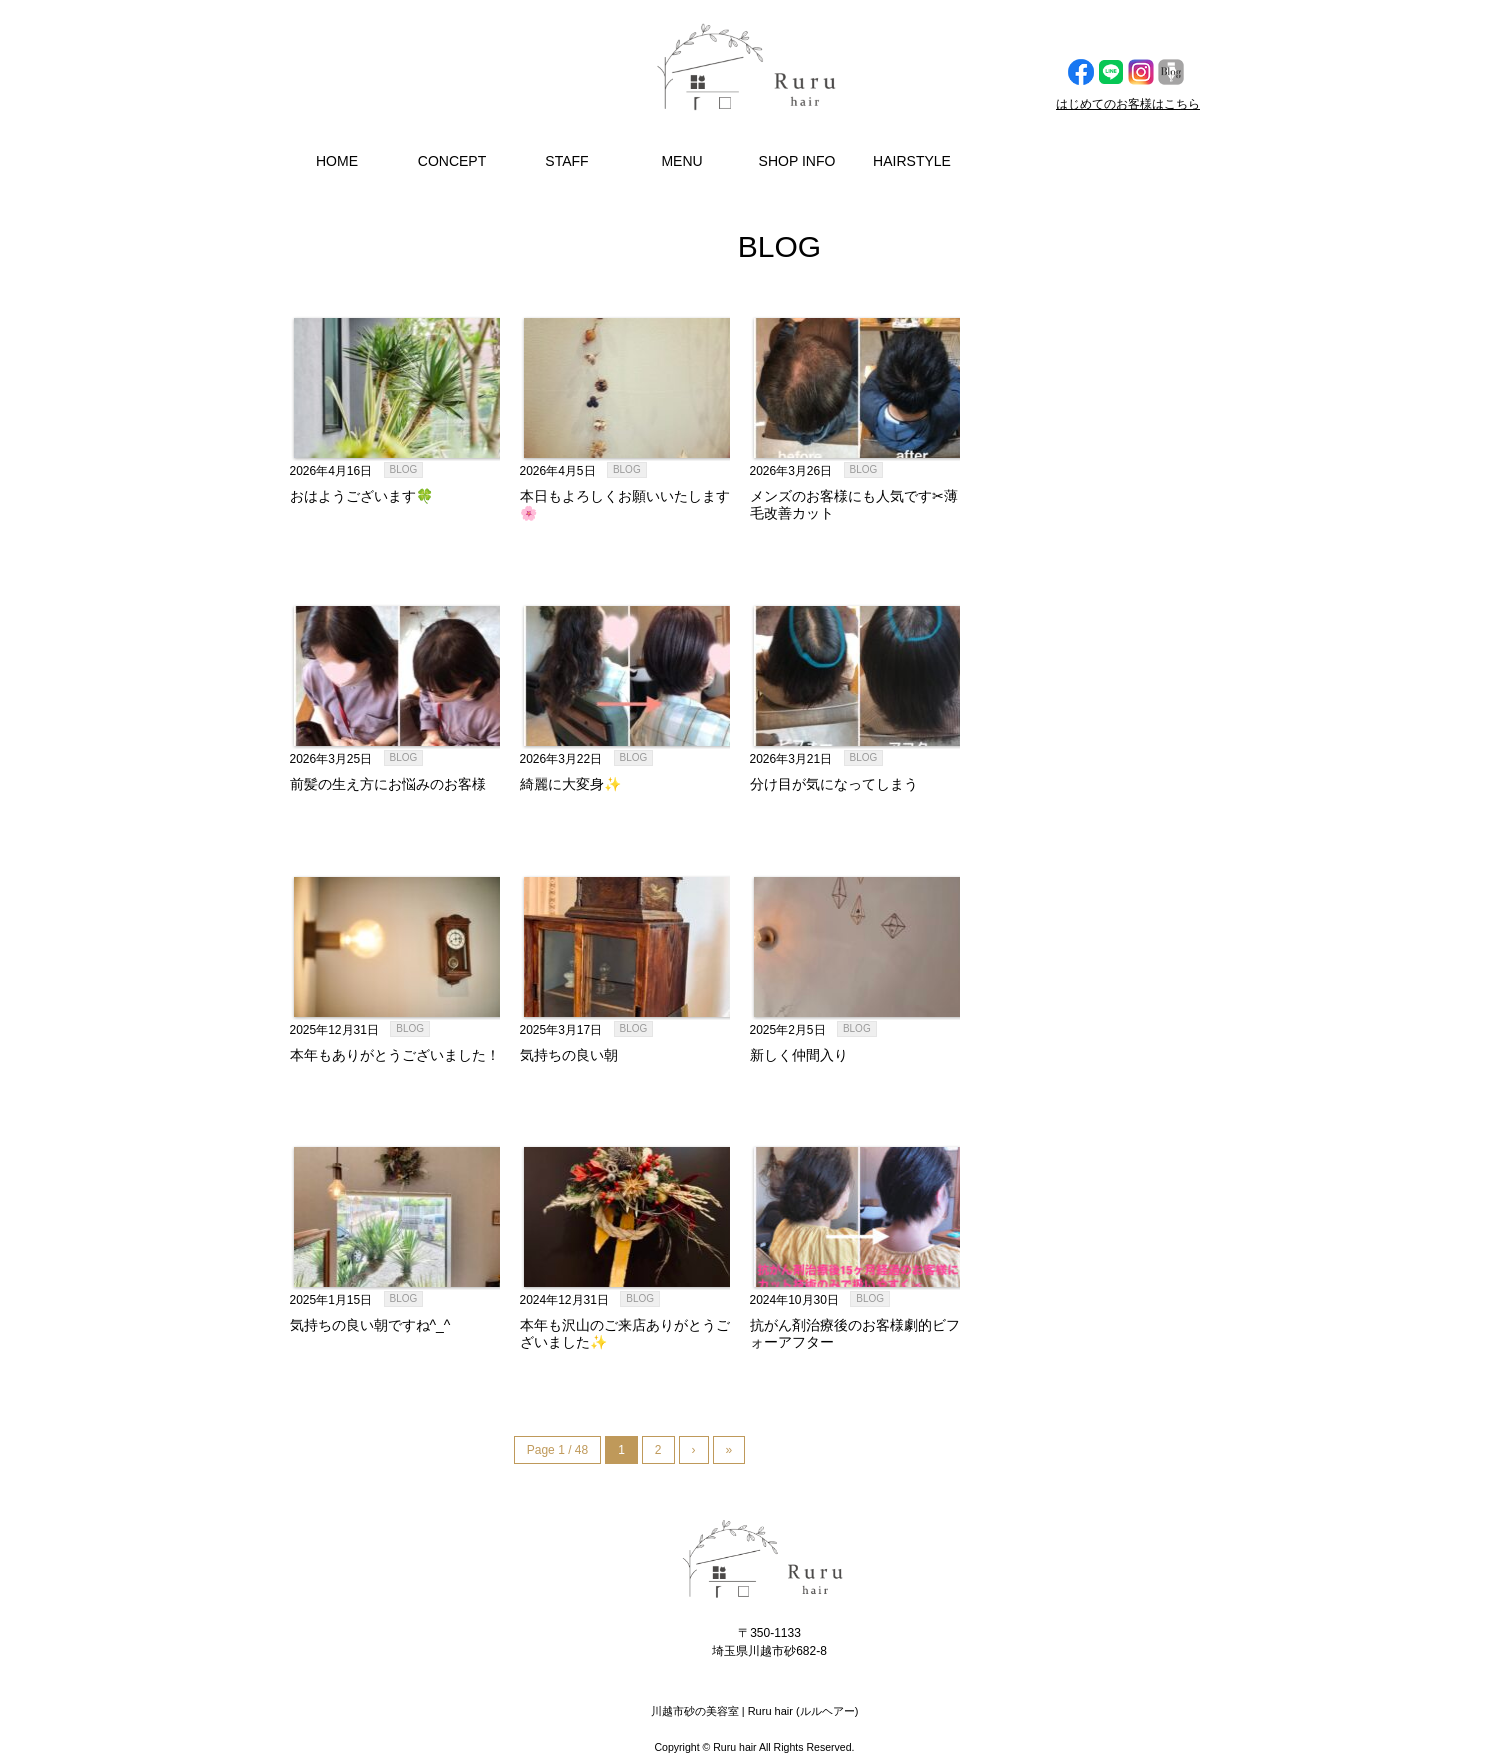 This screenshot has width=1509, height=1761. What do you see at coordinates (734, 1747) in the screenshot?
I see `Ruru hair` at bounding box center [734, 1747].